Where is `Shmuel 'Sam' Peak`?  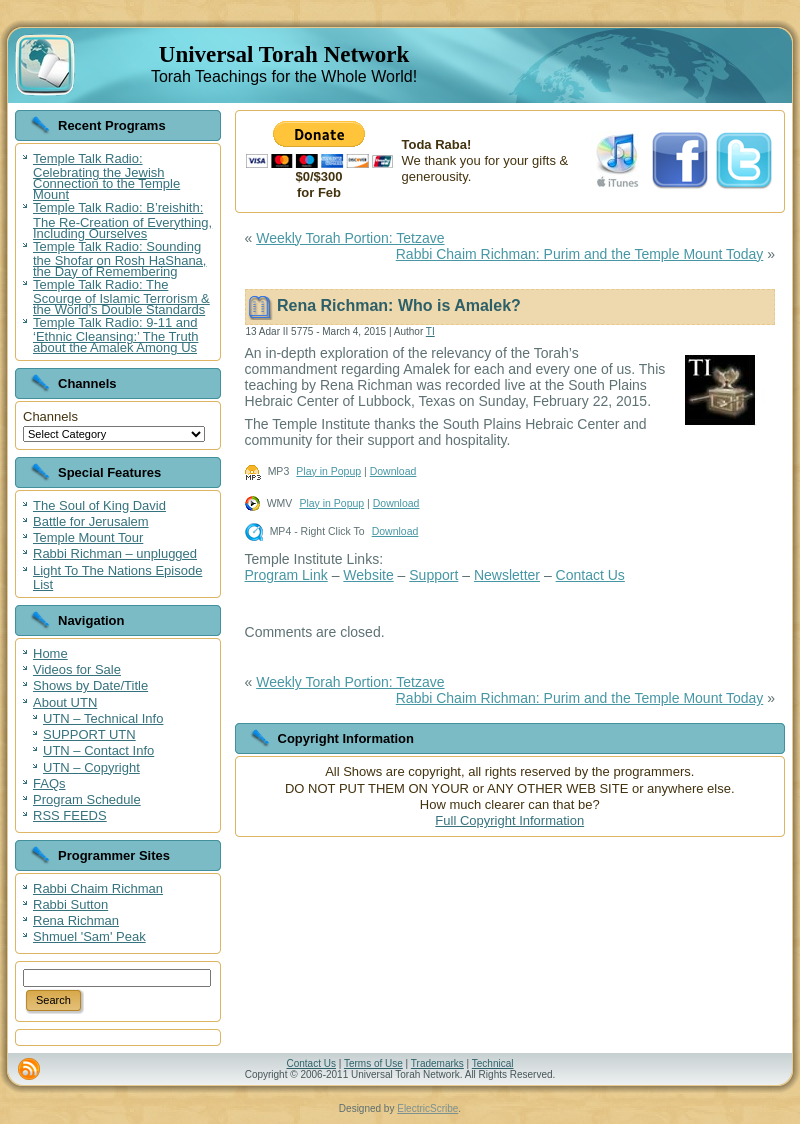 Shmuel 'Sam' Peak is located at coordinates (89, 936).